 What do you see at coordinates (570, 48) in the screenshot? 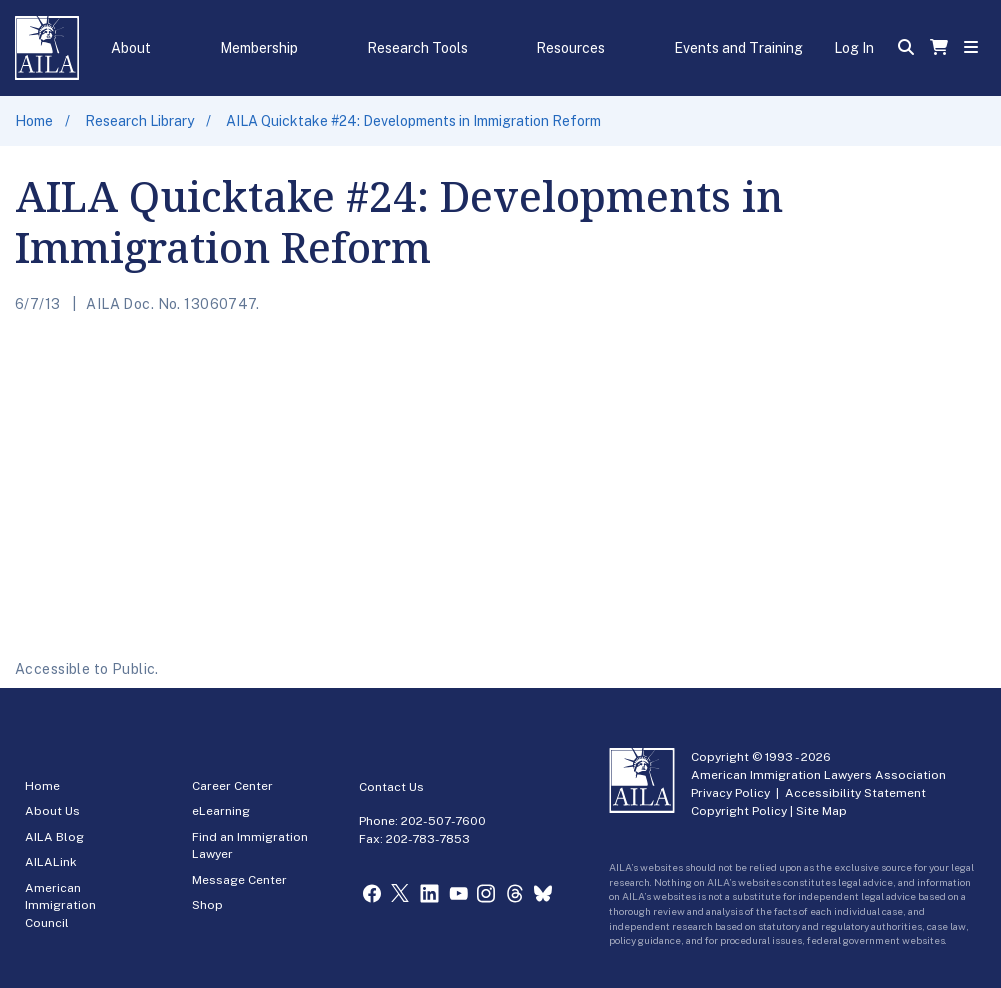
I see `Resources` at bounding box center [570, 48].